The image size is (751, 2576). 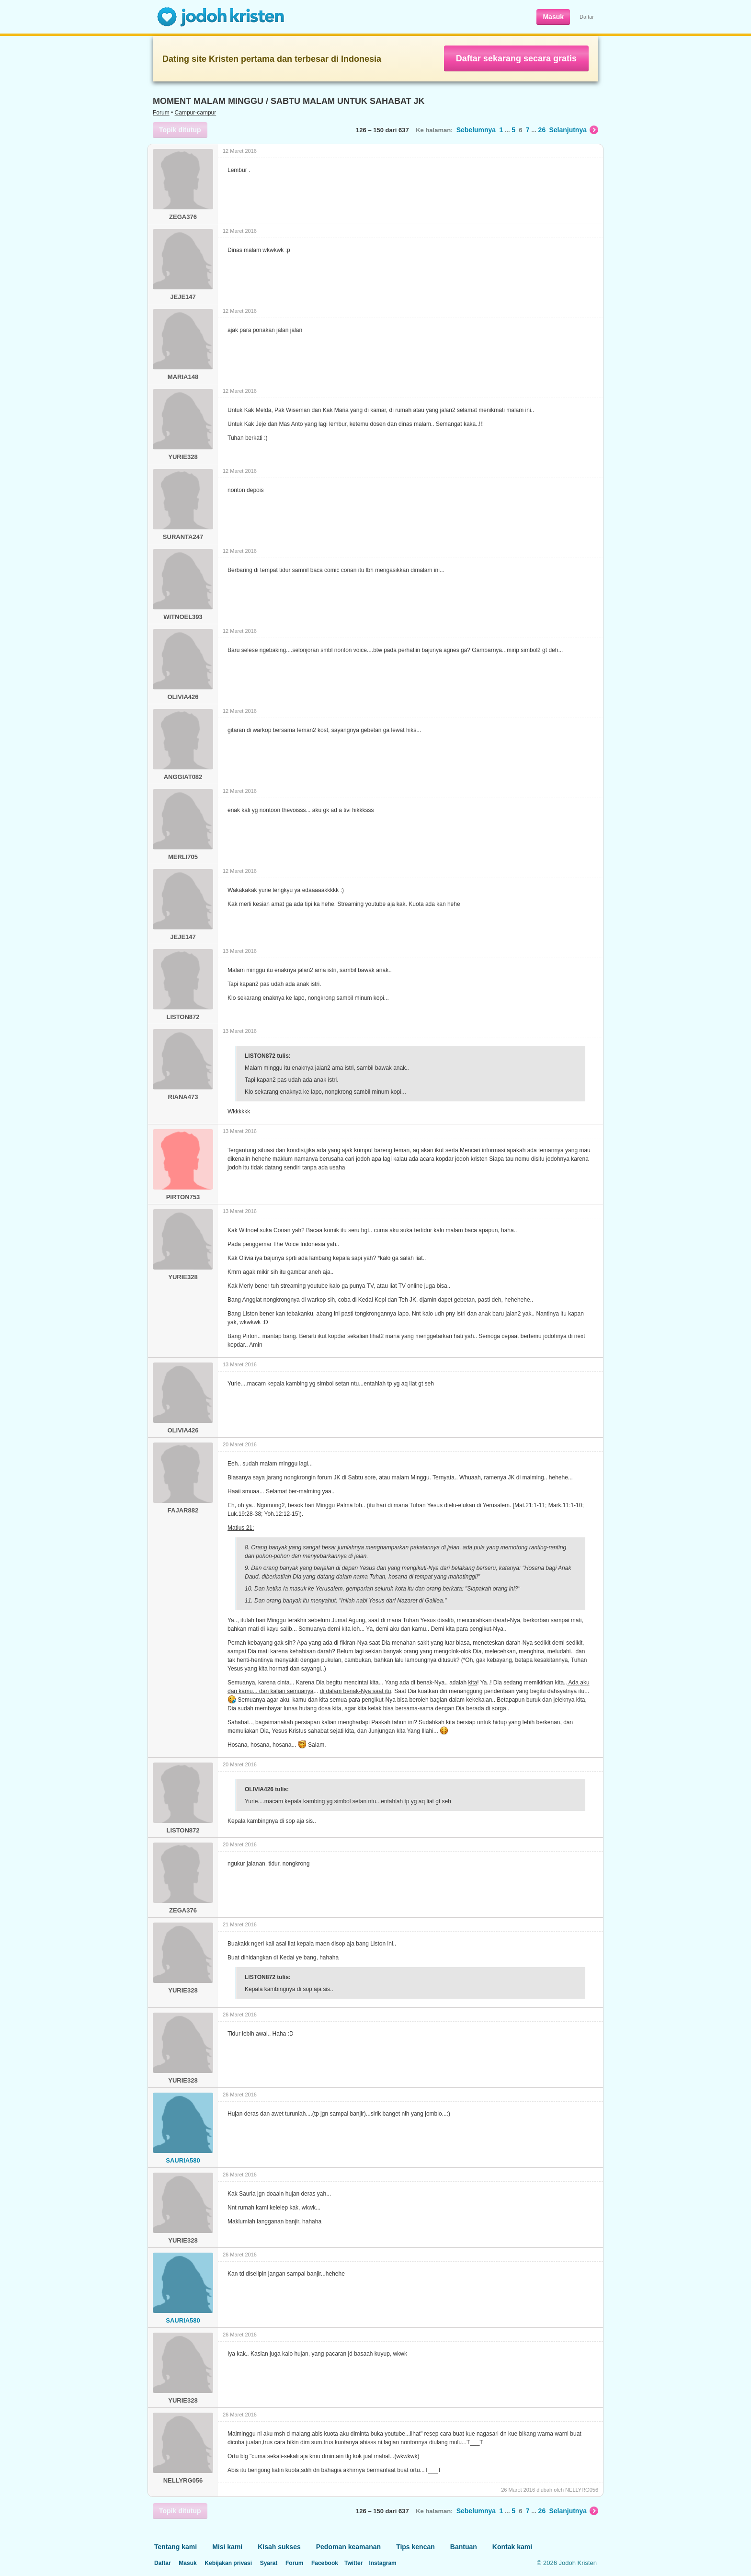 I want to click on Misi kami, so click(x=227, y=2547).